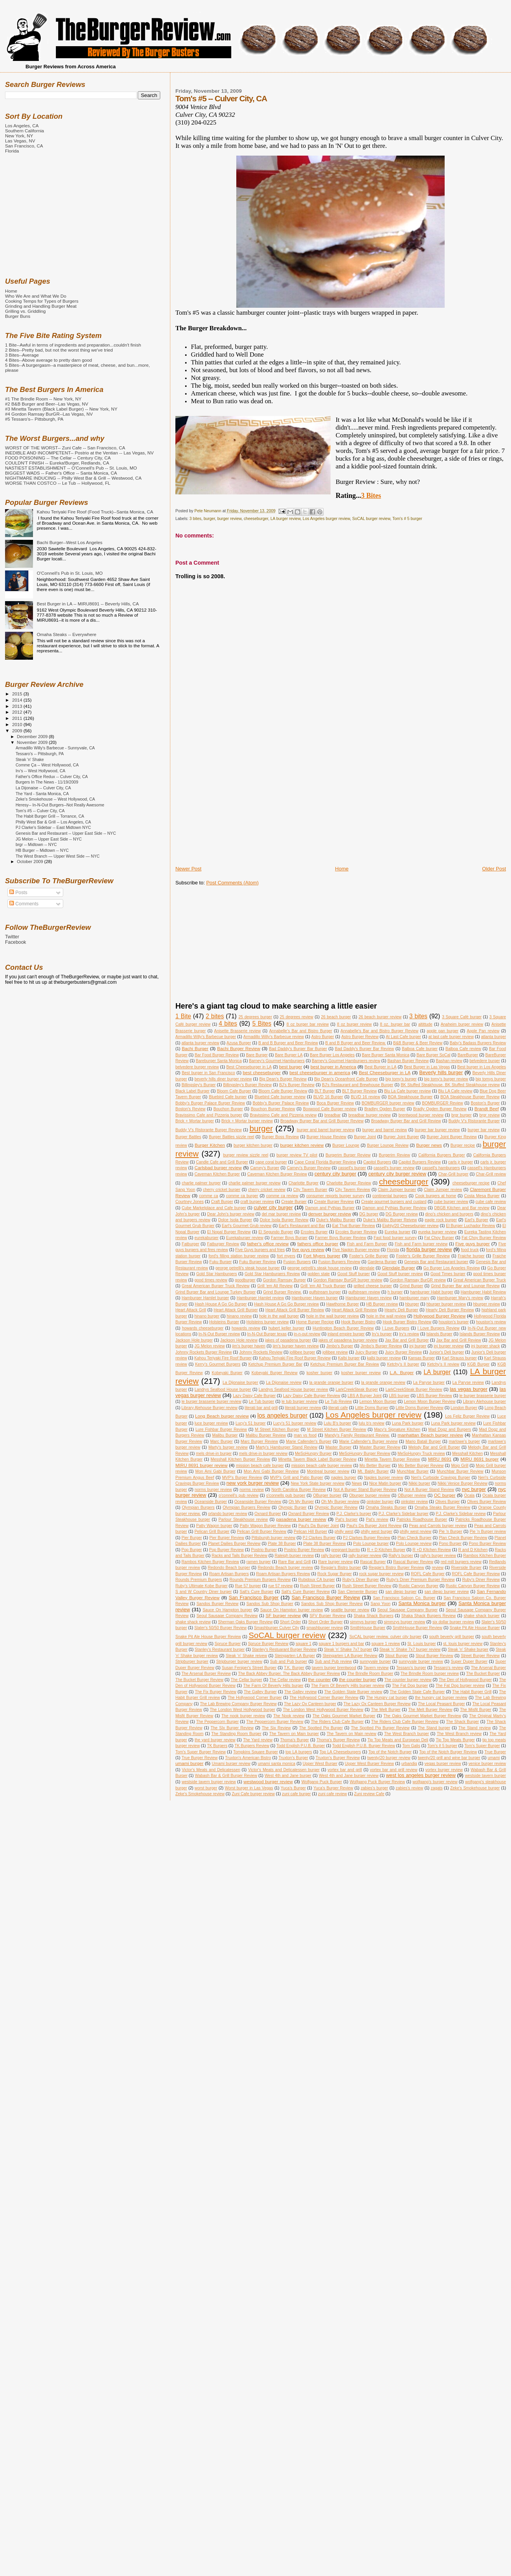  Describe the element at coordinates (222, 1162) in the screenshot. I see `Candle Cafe and Grill Burger` at that location.